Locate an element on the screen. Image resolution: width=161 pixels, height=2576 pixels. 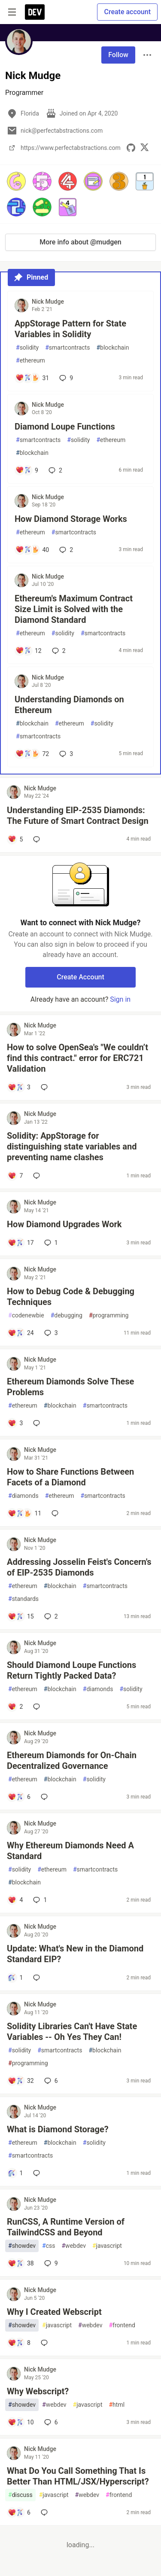
1 [Add a comment to post - How Diamond Upgrades Work] is located at coordinates (50, 1243).